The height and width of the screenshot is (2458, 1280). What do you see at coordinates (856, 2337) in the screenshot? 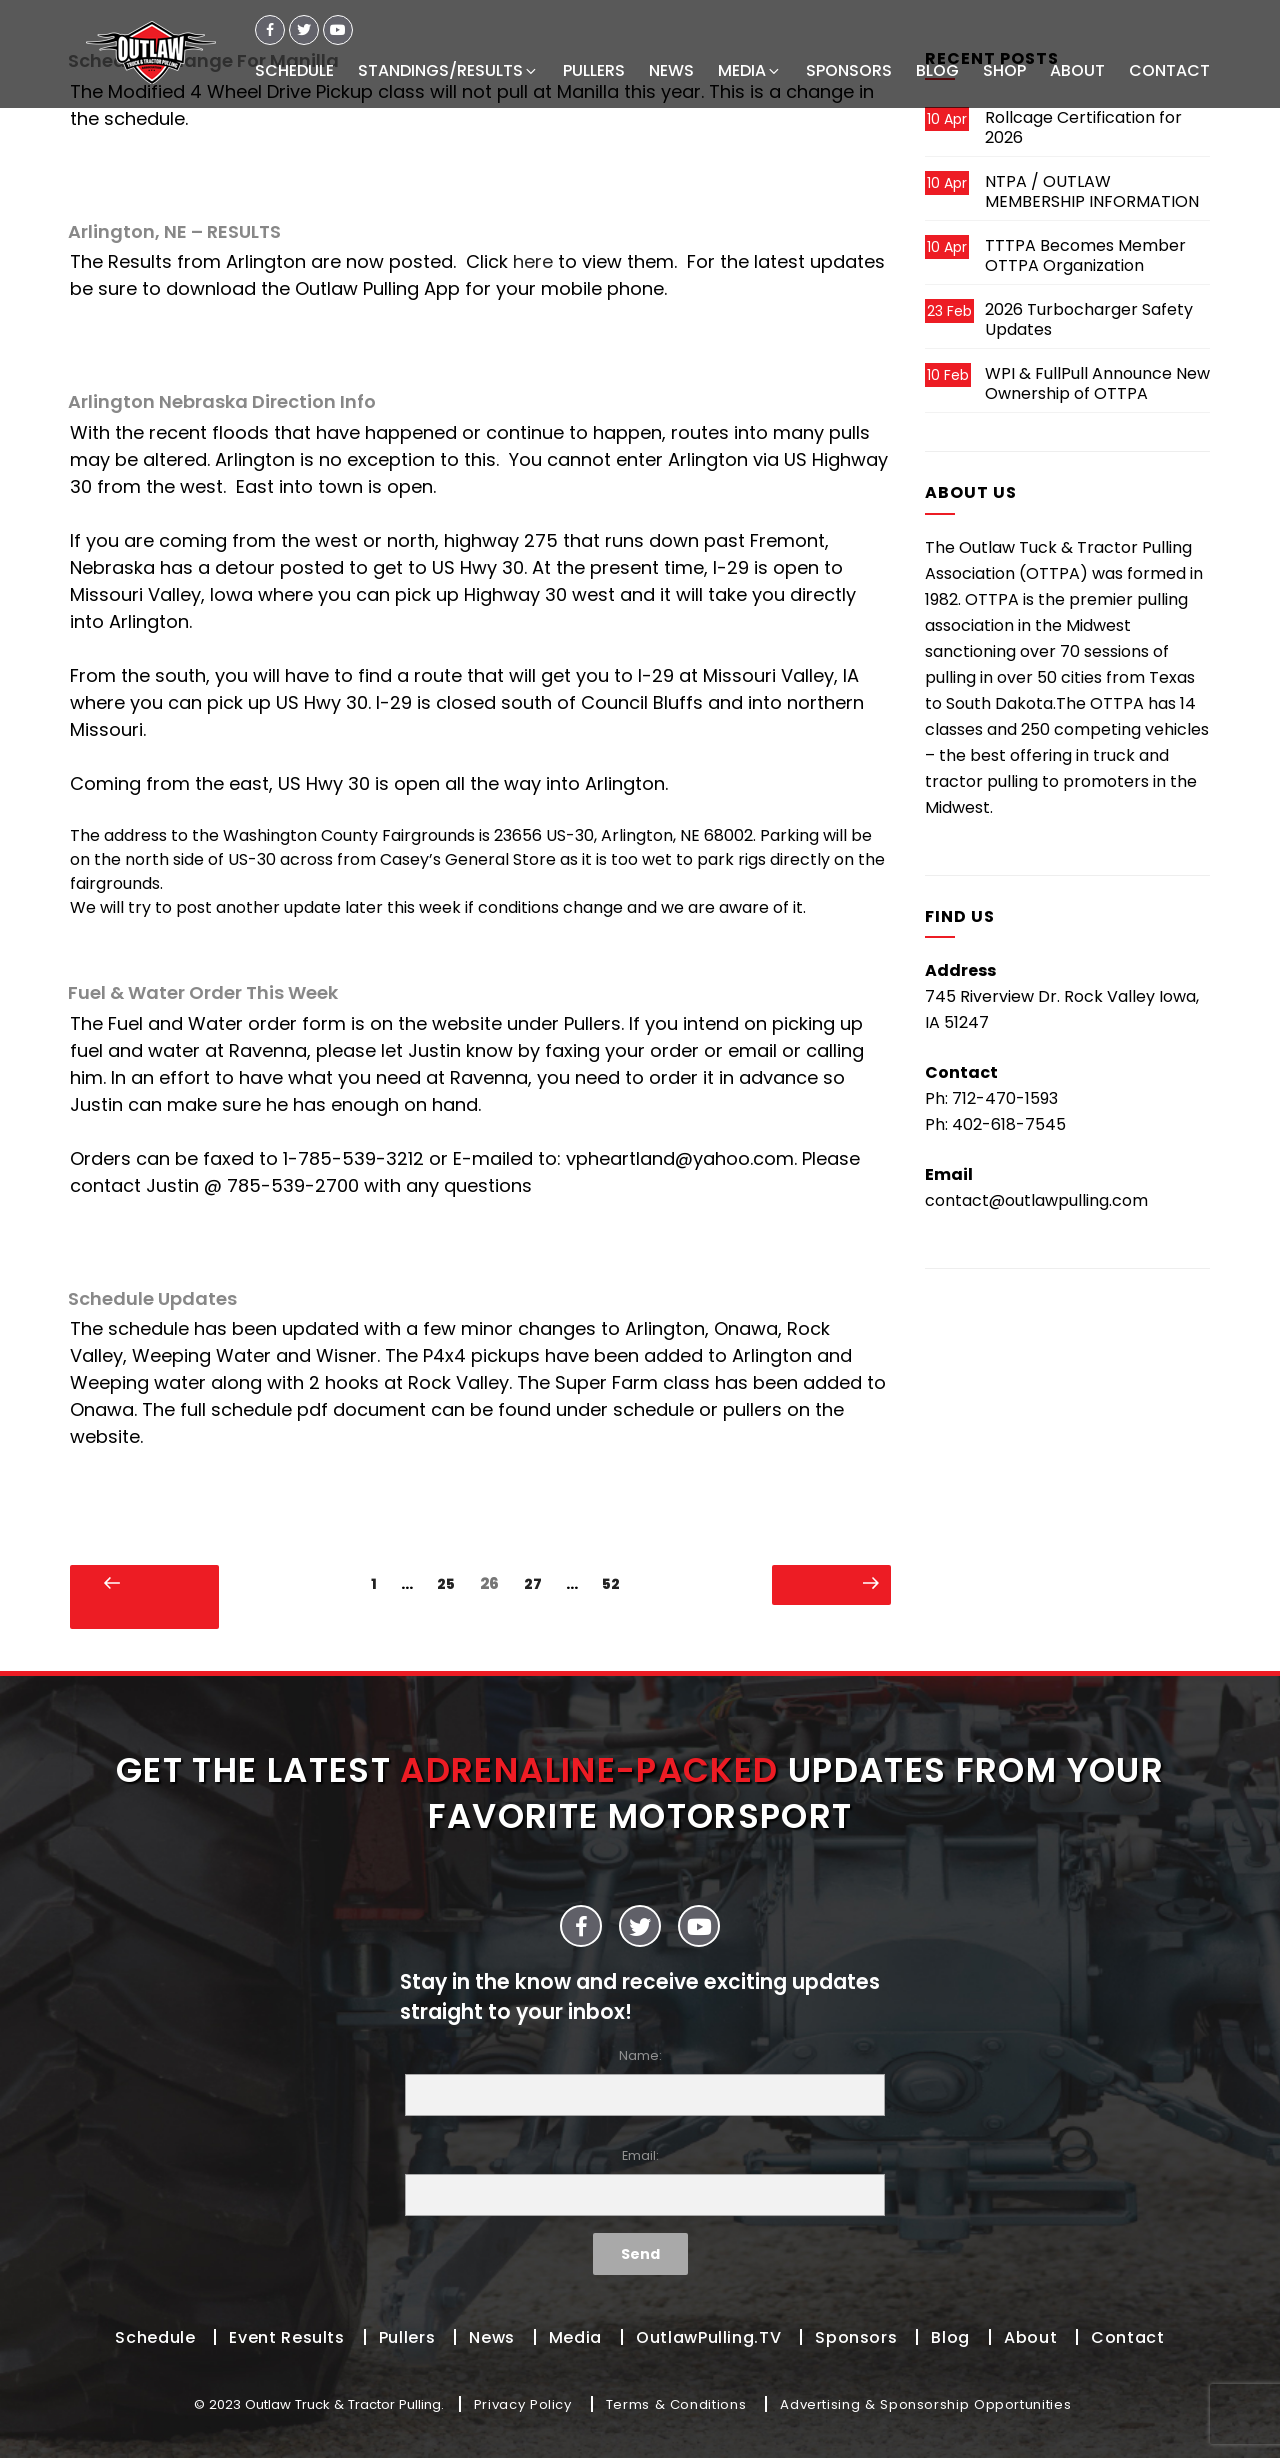
I see `Sponsors` at bounding box center [856, 2337].